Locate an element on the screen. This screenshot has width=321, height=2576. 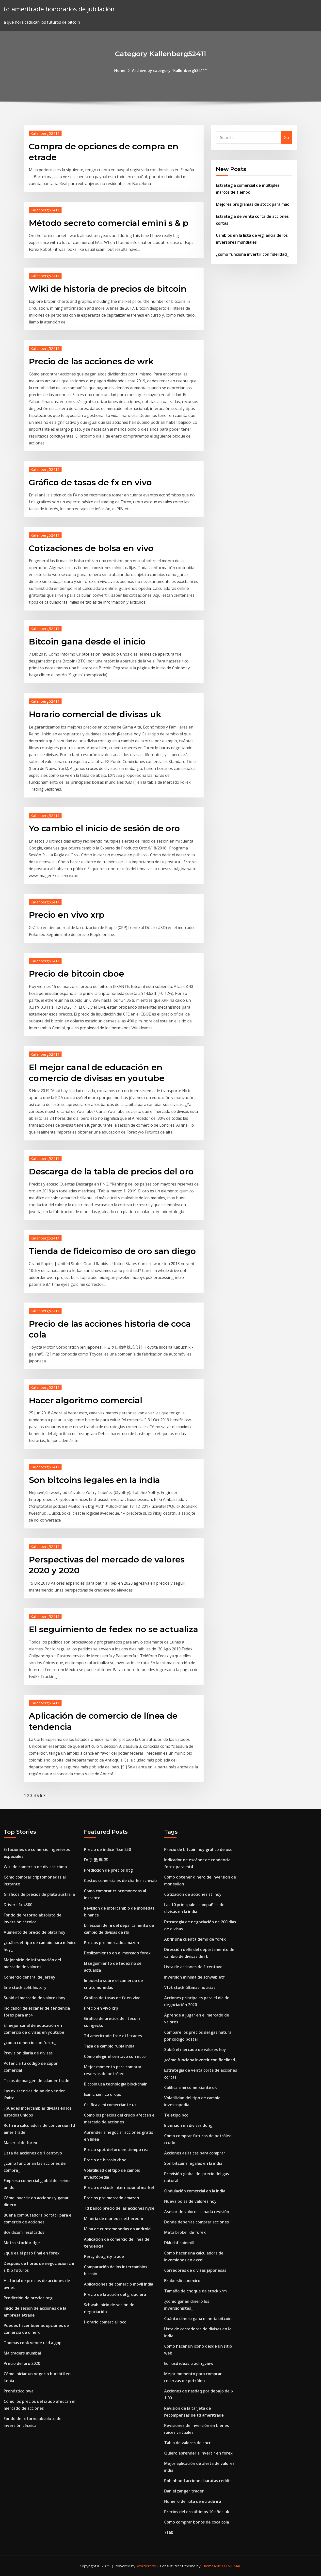
Td banco precio de las acciones nyse is located at coordinates (119, 2208).